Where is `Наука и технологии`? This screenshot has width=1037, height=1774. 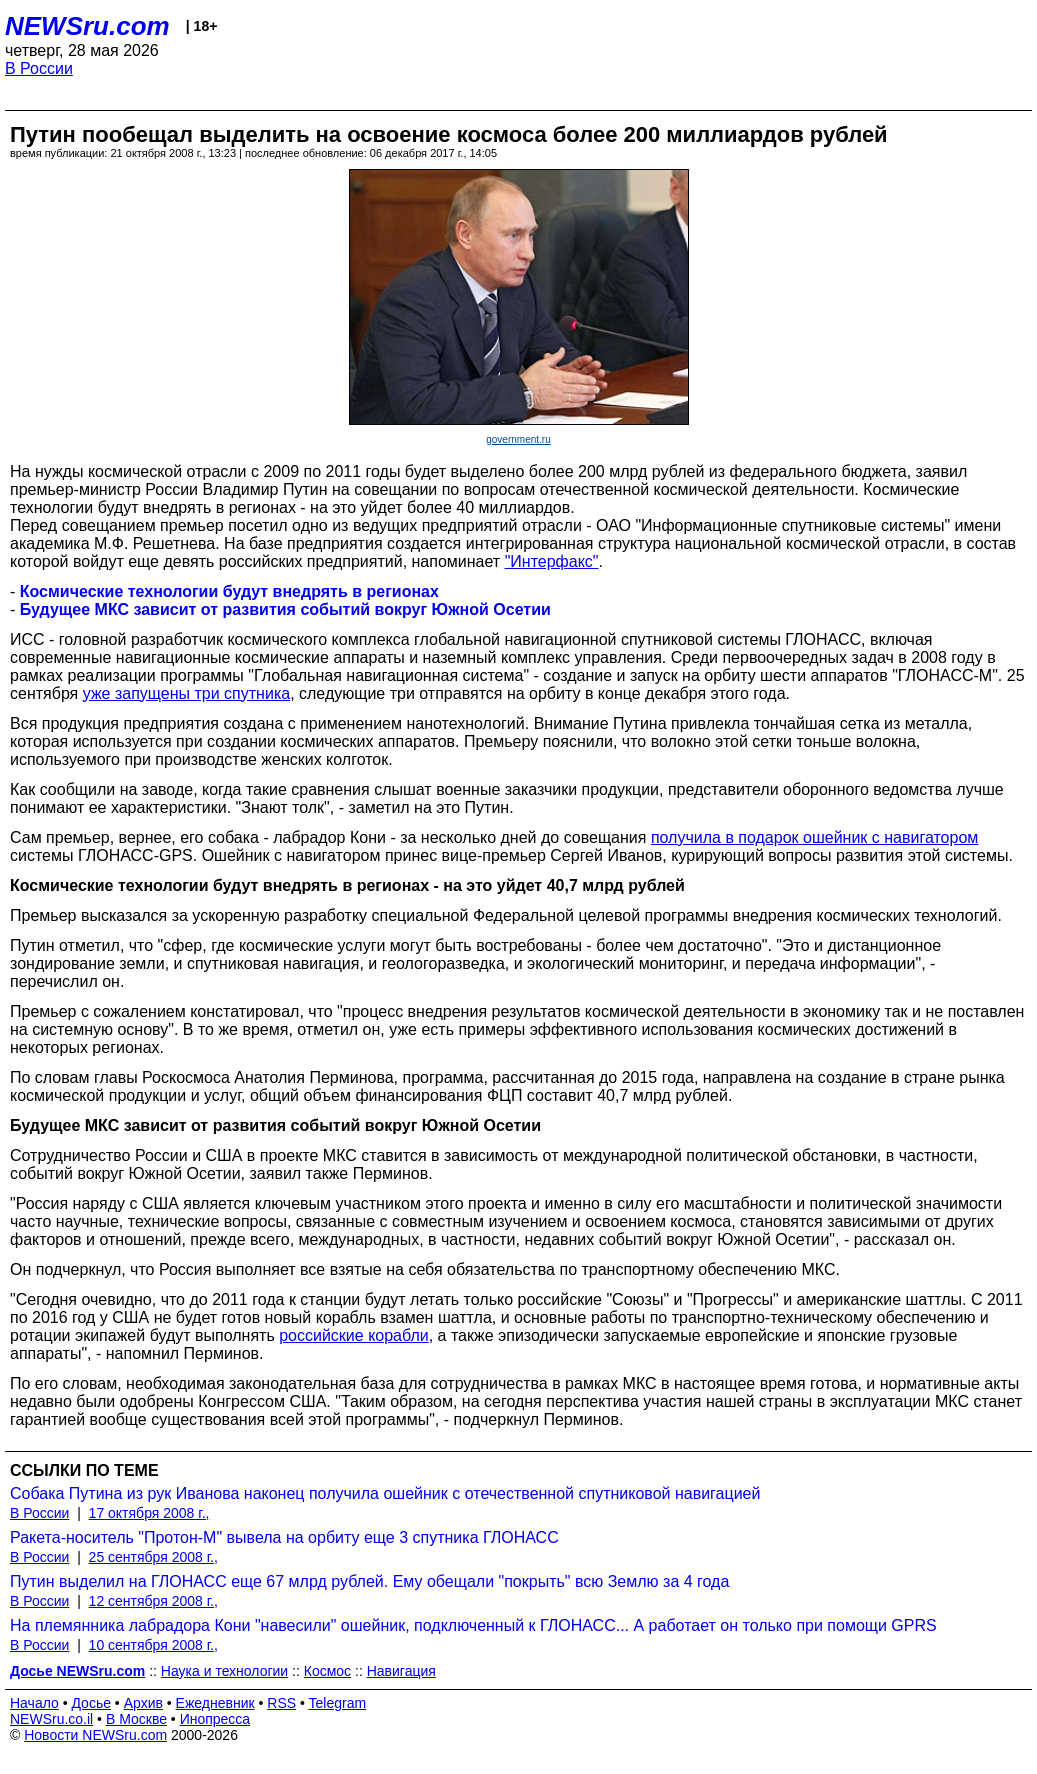 Наука и технологии is located at coordinates (224, 1671).